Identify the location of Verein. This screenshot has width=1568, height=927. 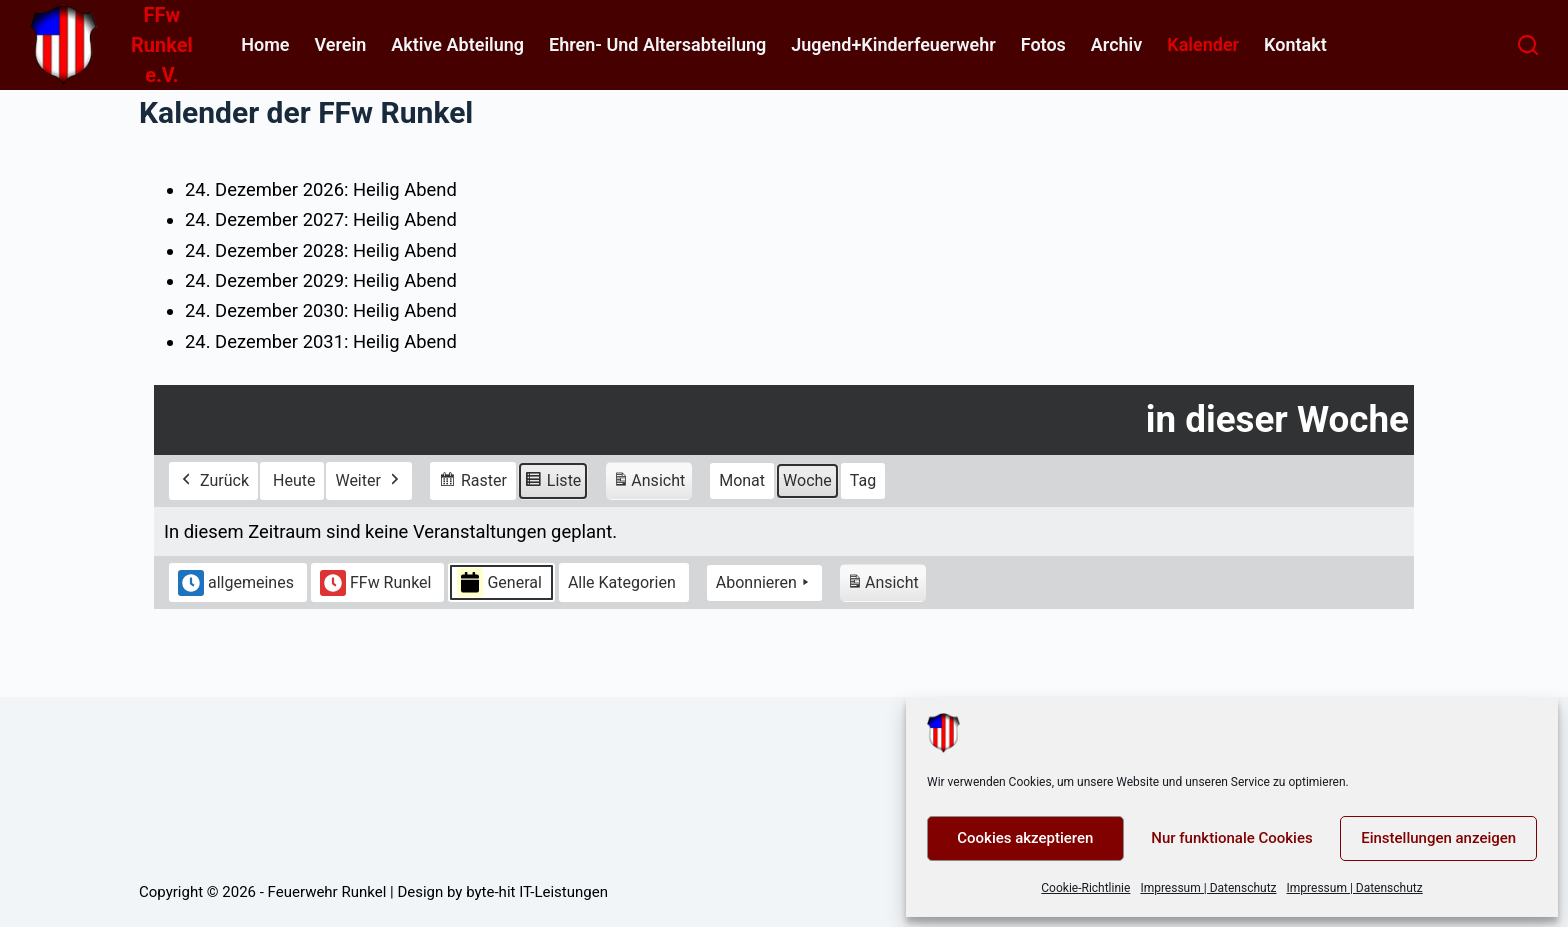
(340, 44).